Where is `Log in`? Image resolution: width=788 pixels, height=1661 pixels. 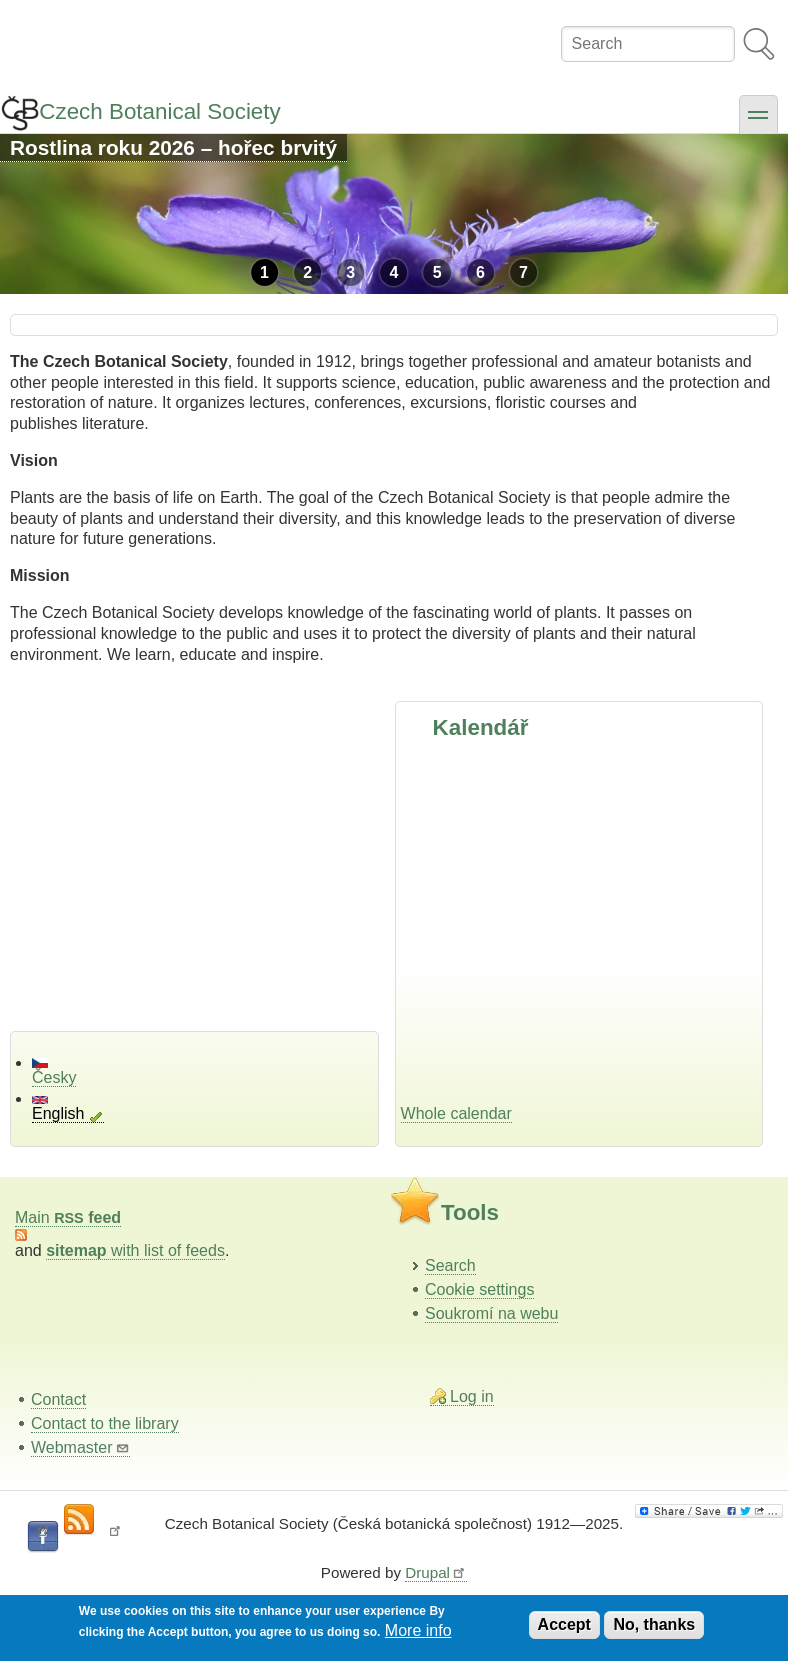 Log in is located at coordinates (472, 1396).